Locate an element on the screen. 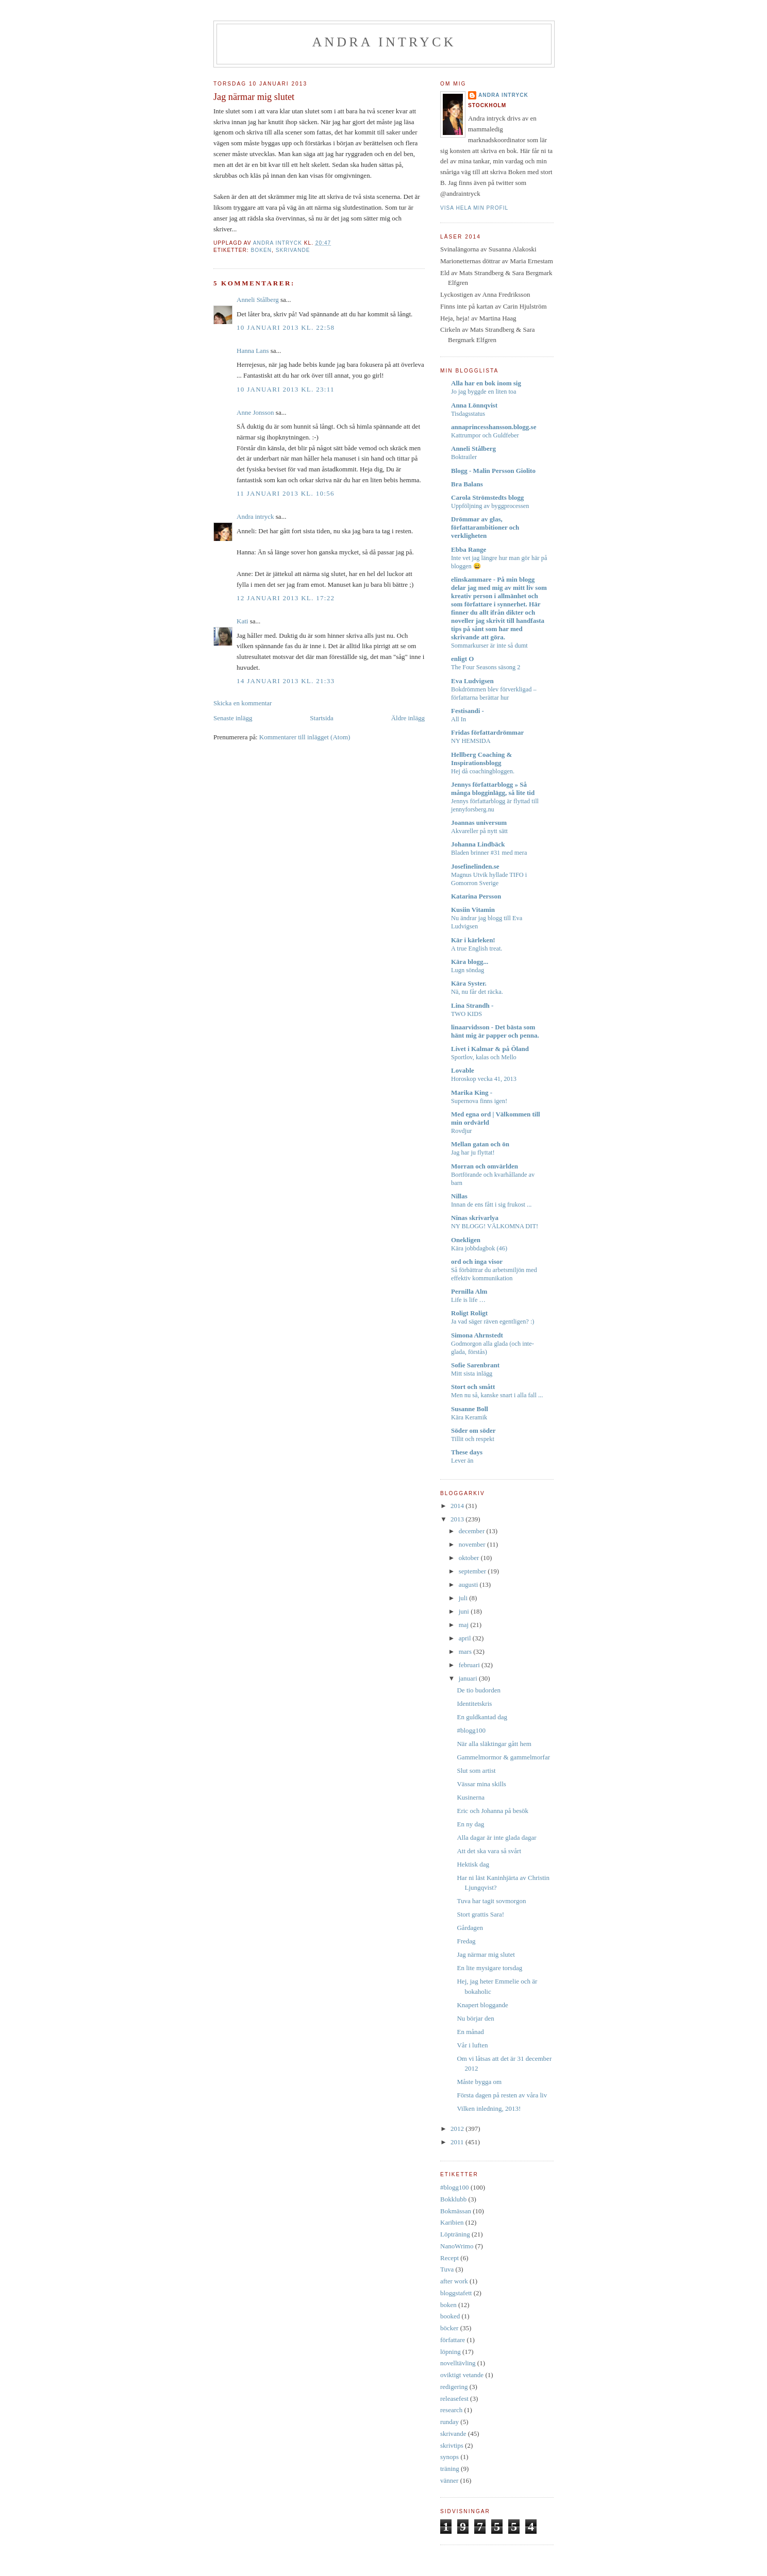 The image size is (767, 2576). Löpträning is located at coordinates (455, 2234).